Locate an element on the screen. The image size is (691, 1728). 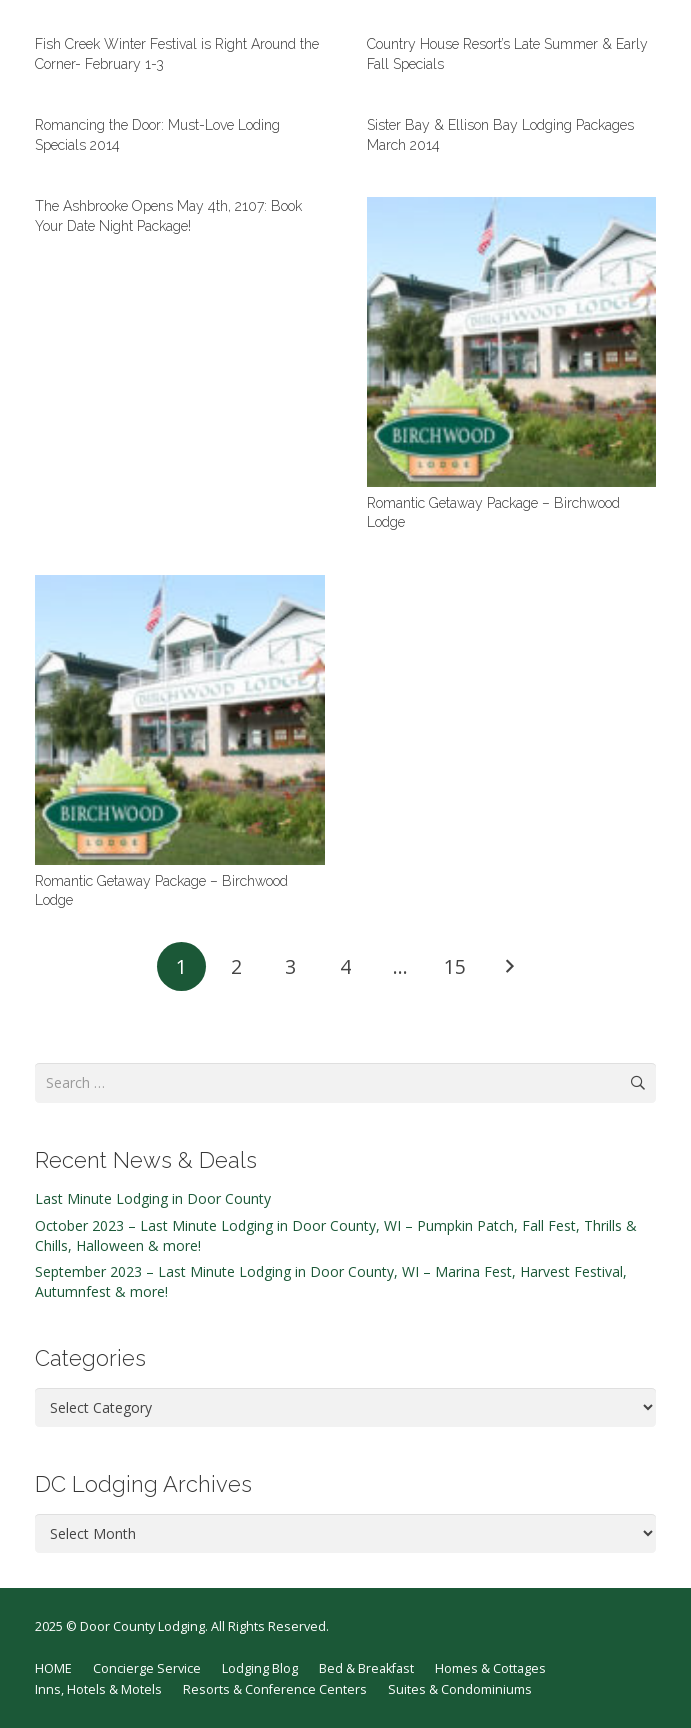
Inns, Hotels & Motels is located at coordinates (98, 1689).